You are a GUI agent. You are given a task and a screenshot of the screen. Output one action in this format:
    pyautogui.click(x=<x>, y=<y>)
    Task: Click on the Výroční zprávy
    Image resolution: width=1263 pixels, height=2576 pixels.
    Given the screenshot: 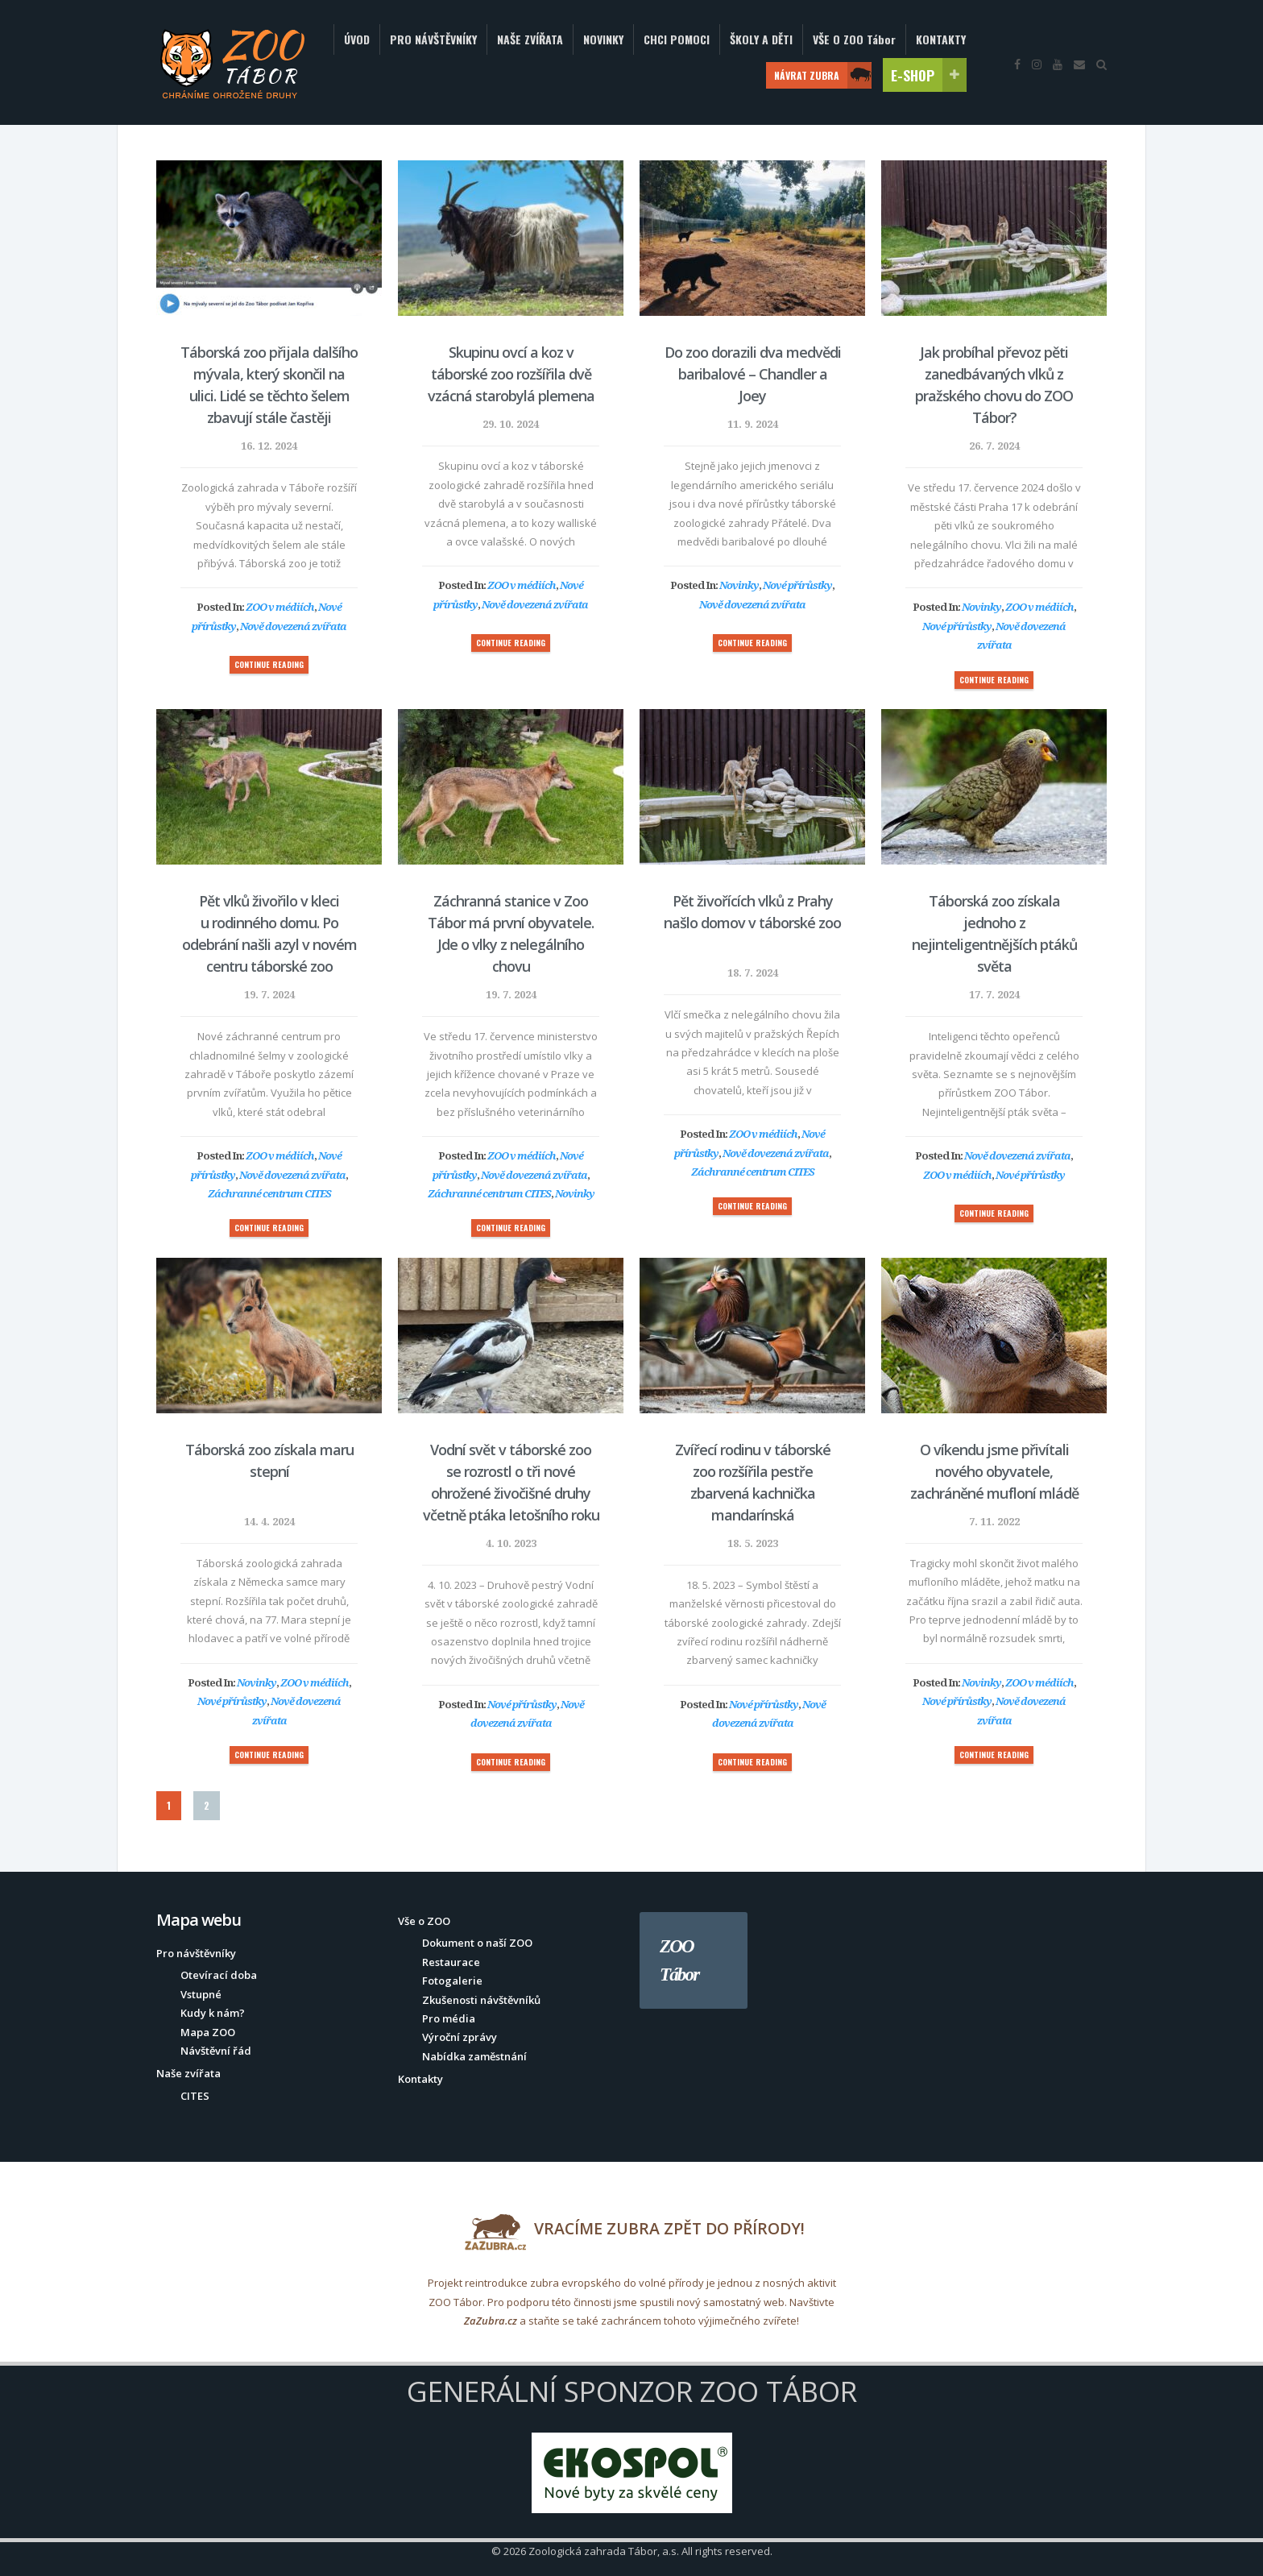 What is the action you would take?
    pyautogui.click(x=459, y=2037)
    